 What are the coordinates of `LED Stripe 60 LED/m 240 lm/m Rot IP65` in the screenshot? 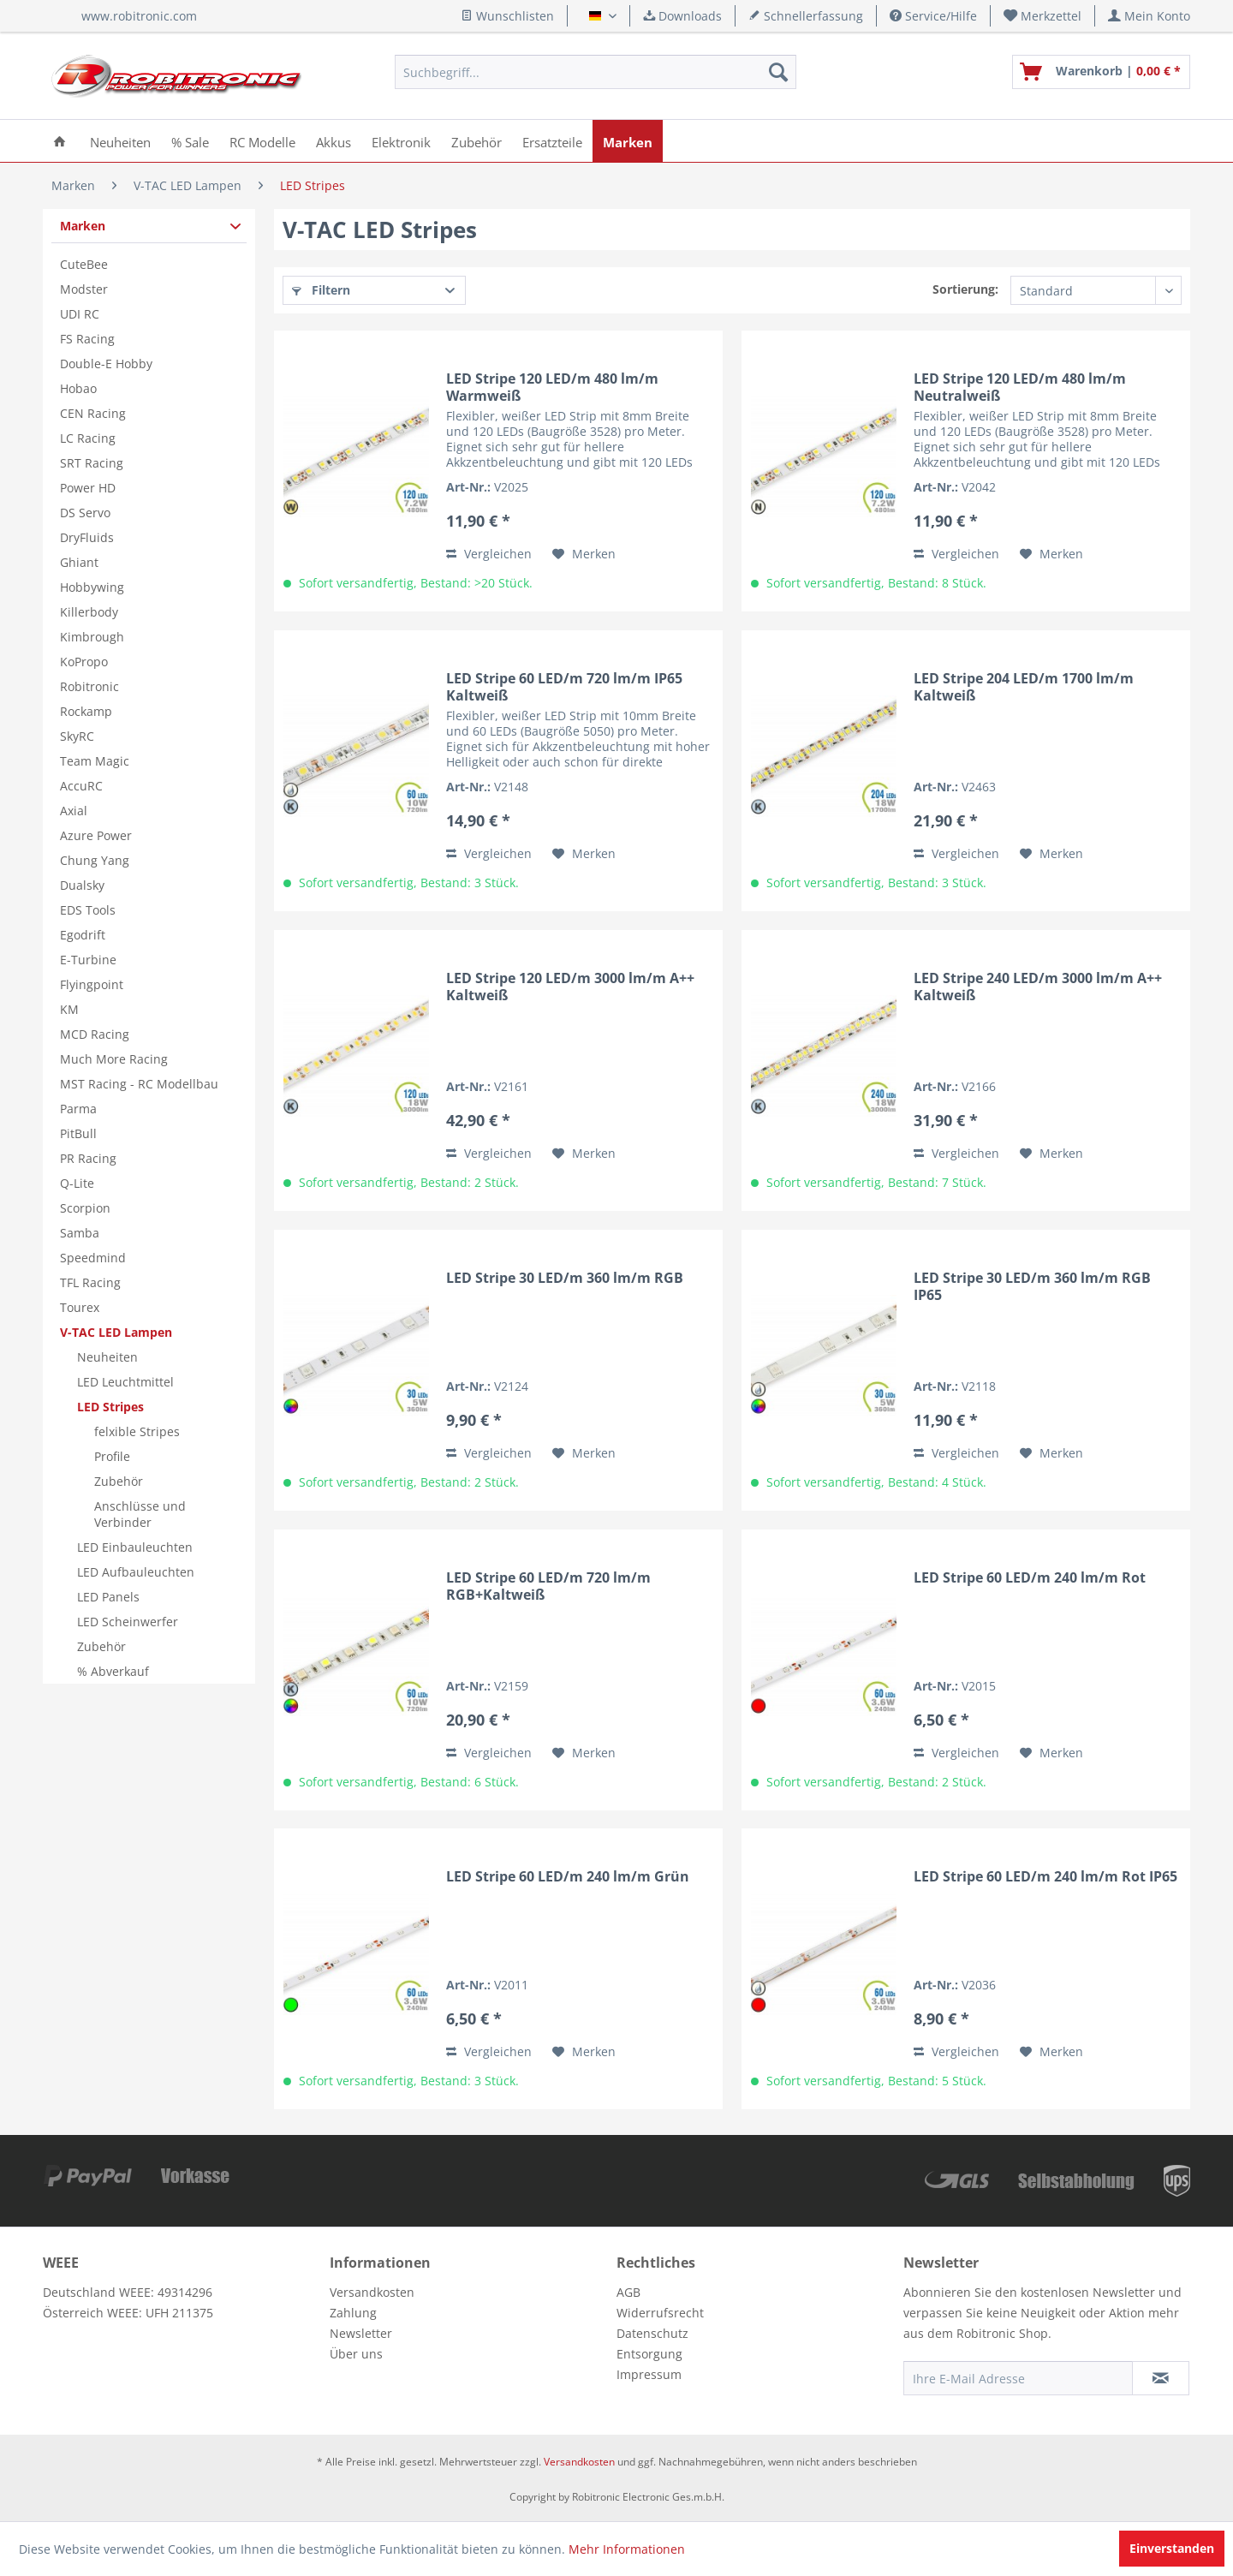 It's located at (1045, 1877).